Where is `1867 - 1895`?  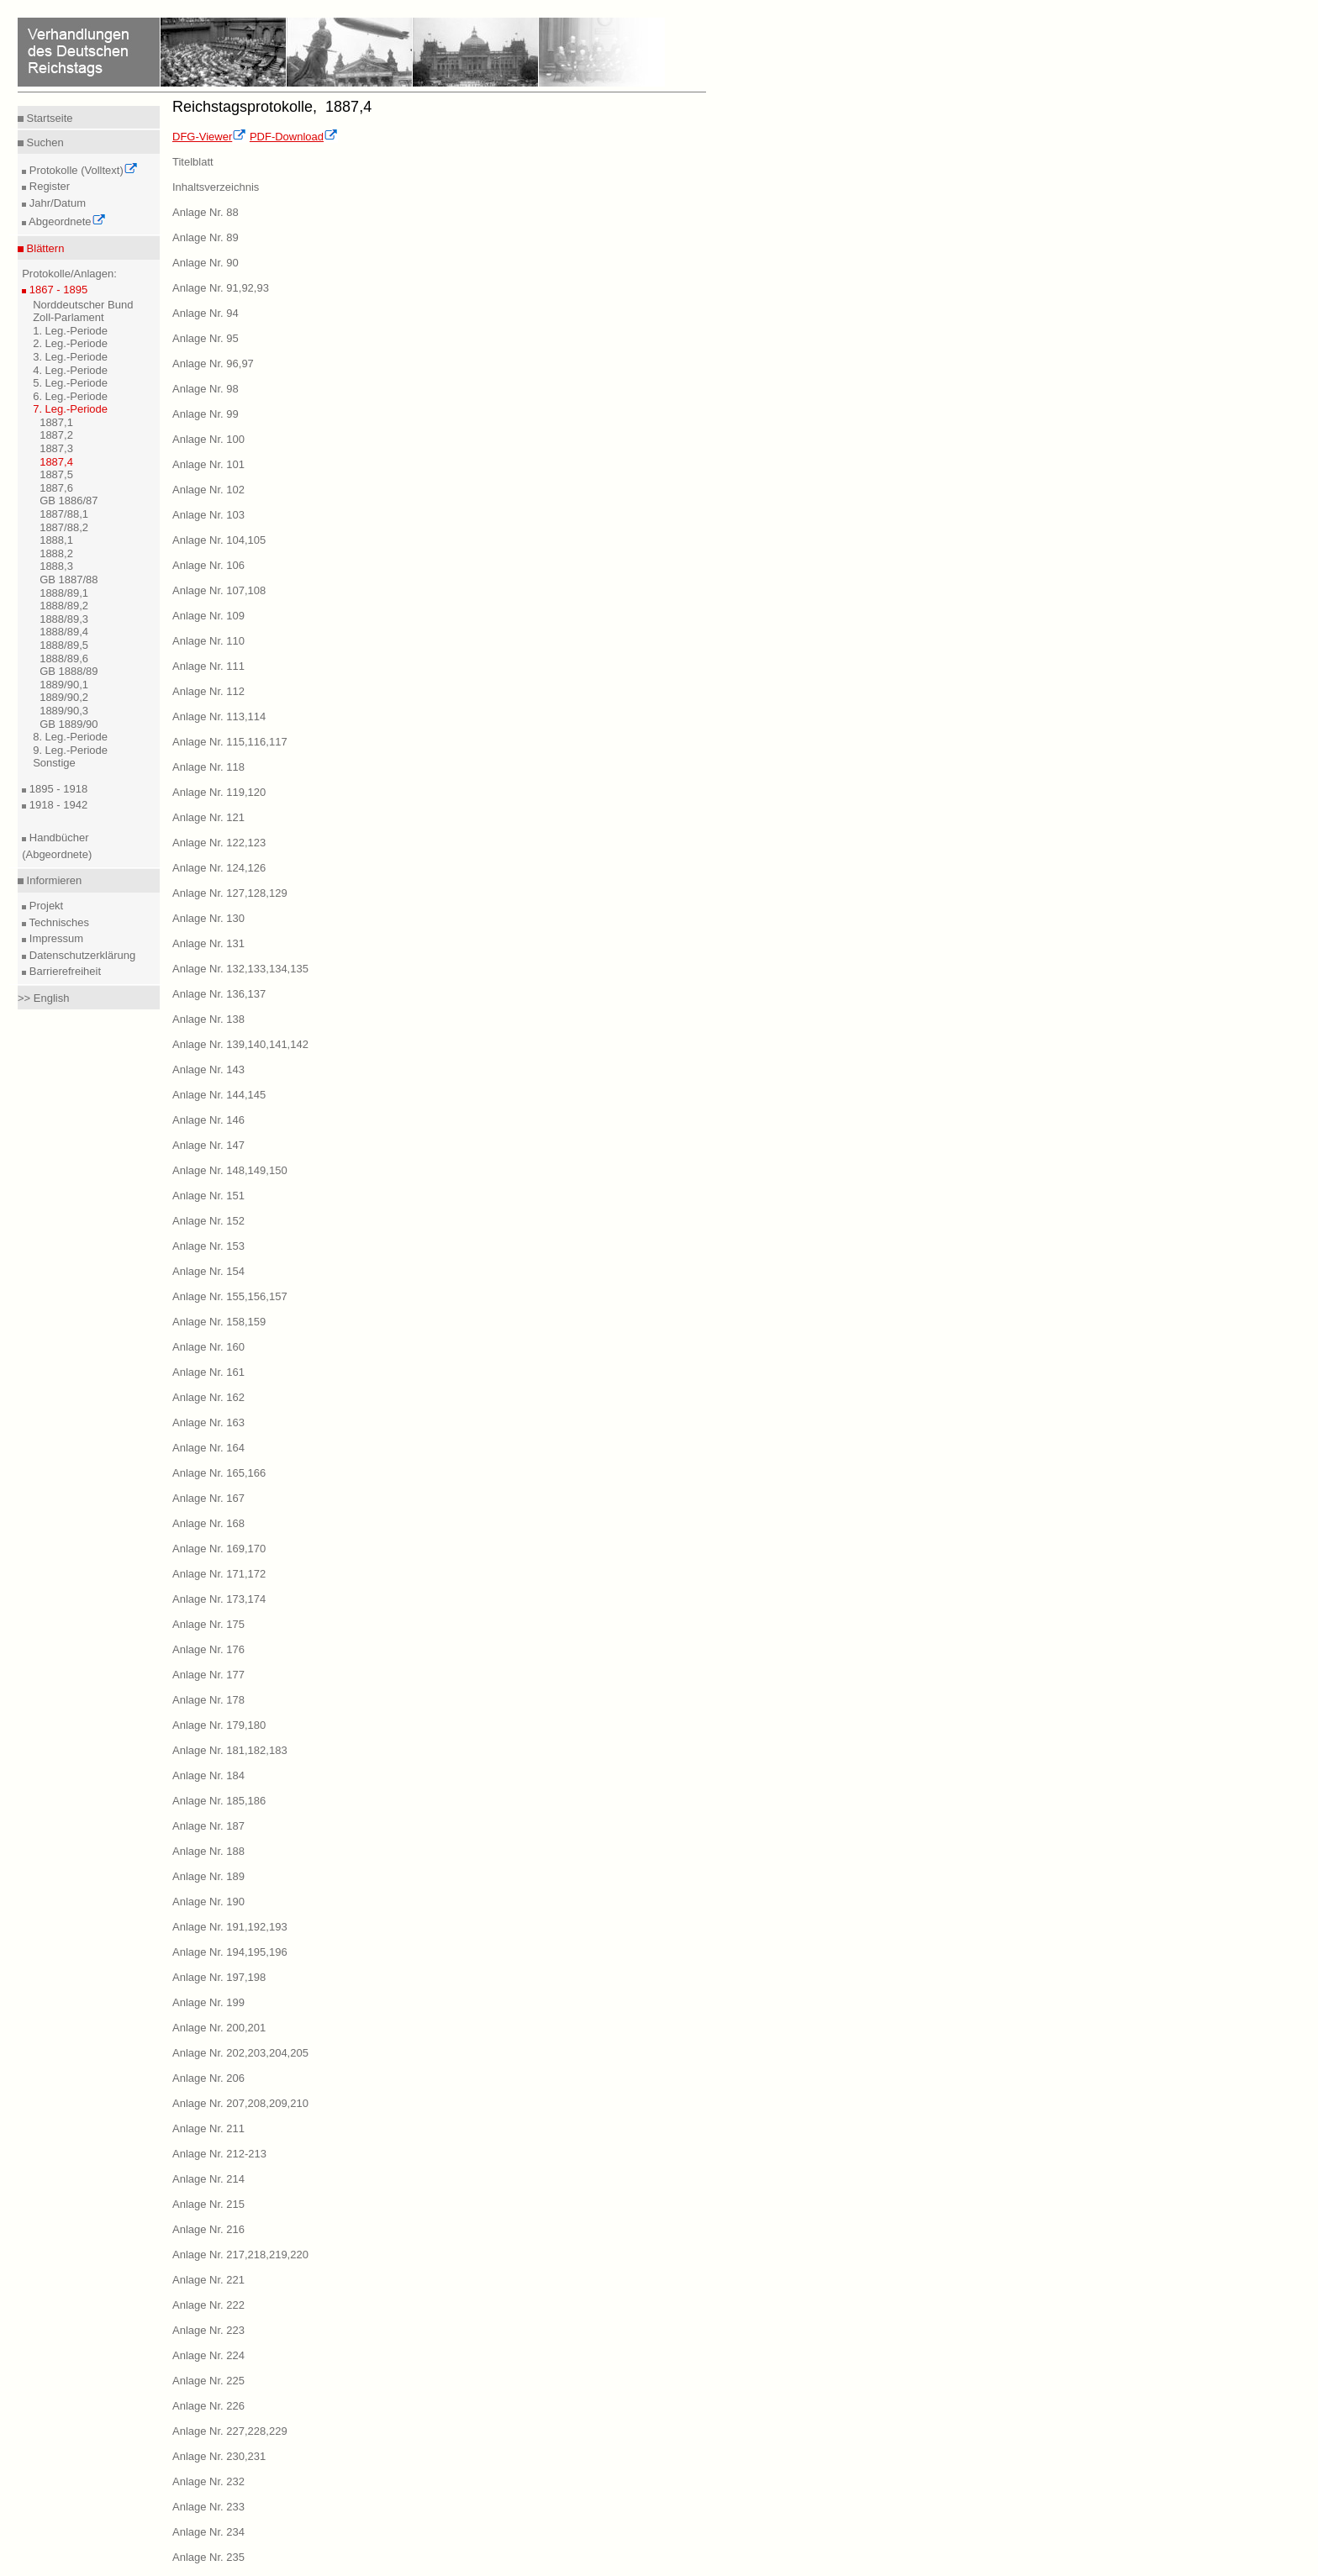
1867 - 1895 is located at coordinates (56, 289).